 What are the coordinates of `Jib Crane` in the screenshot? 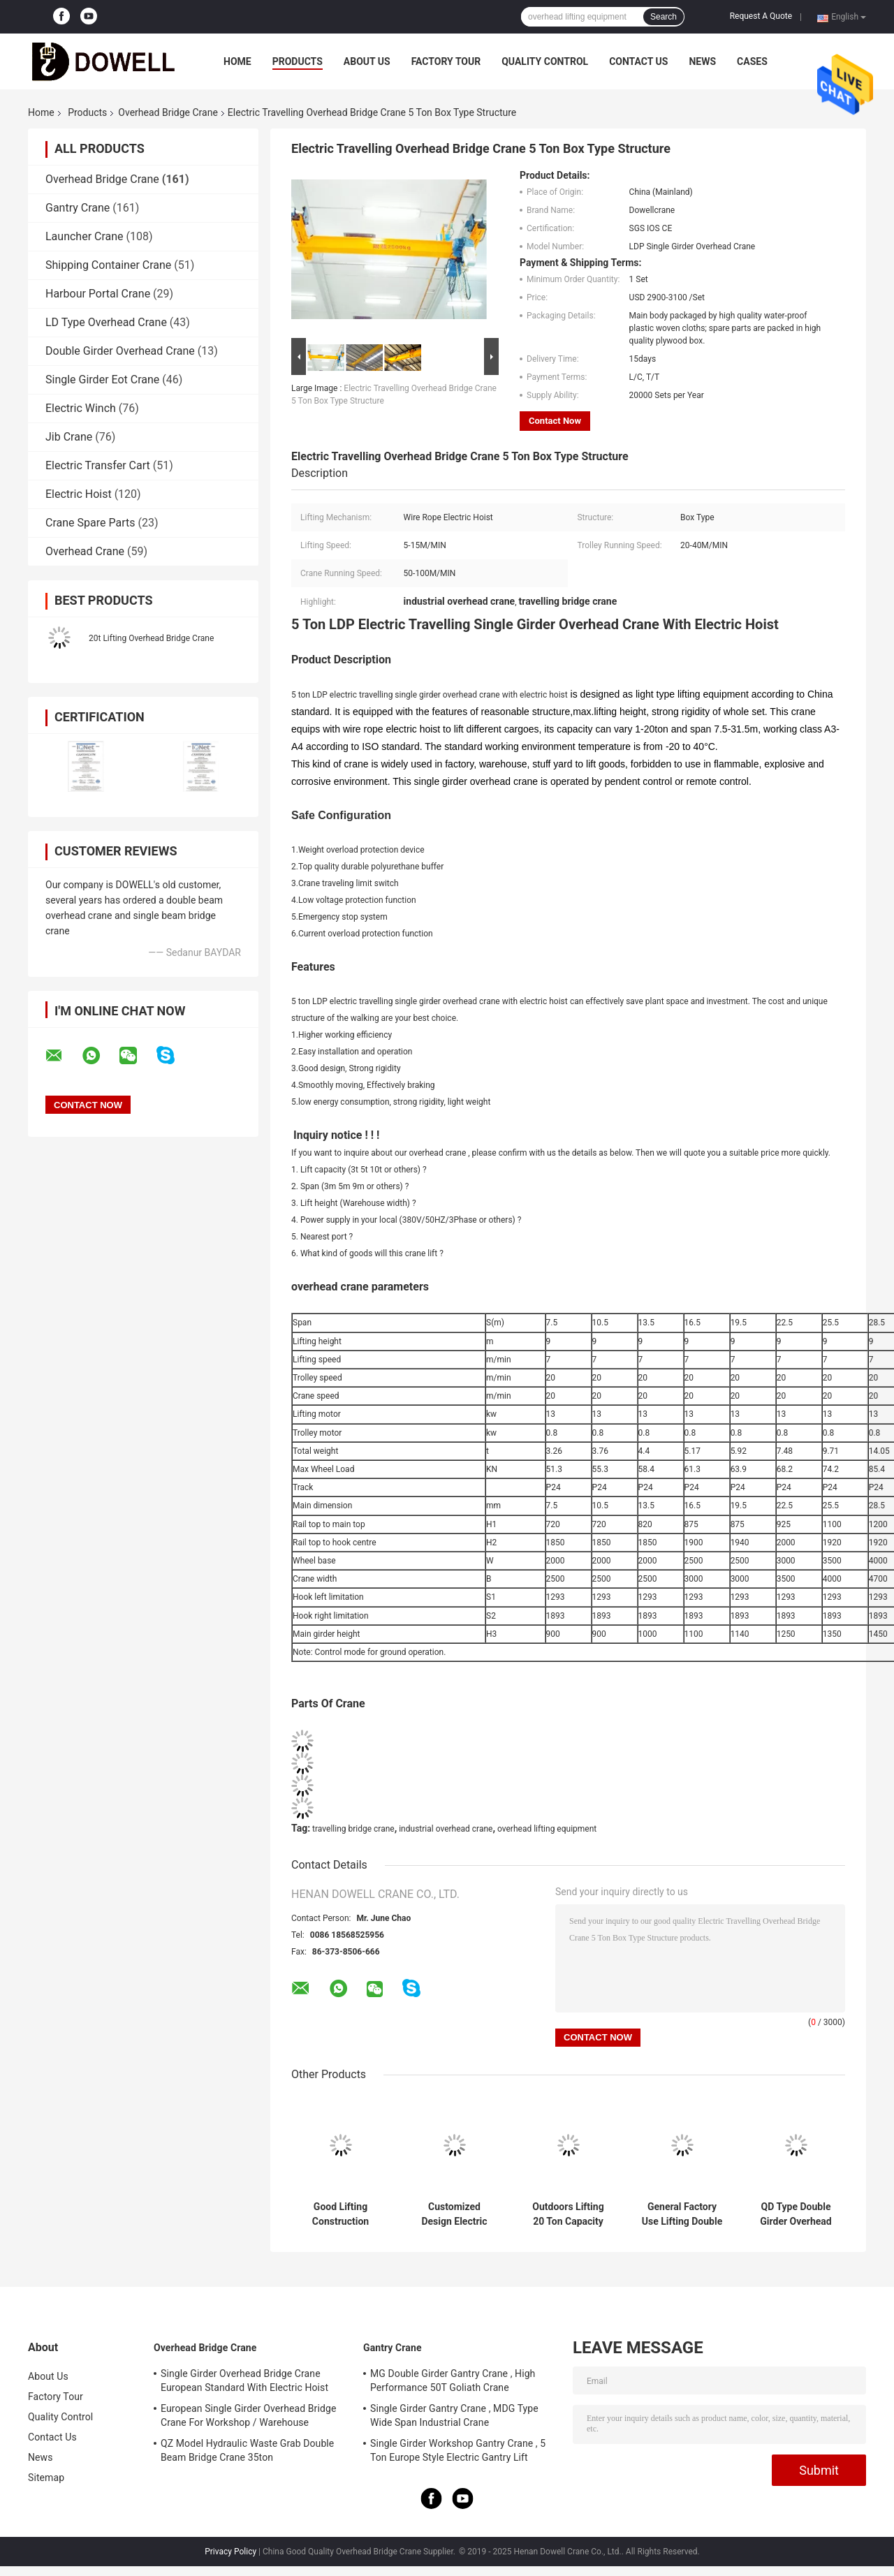 It's located at (68, 436).